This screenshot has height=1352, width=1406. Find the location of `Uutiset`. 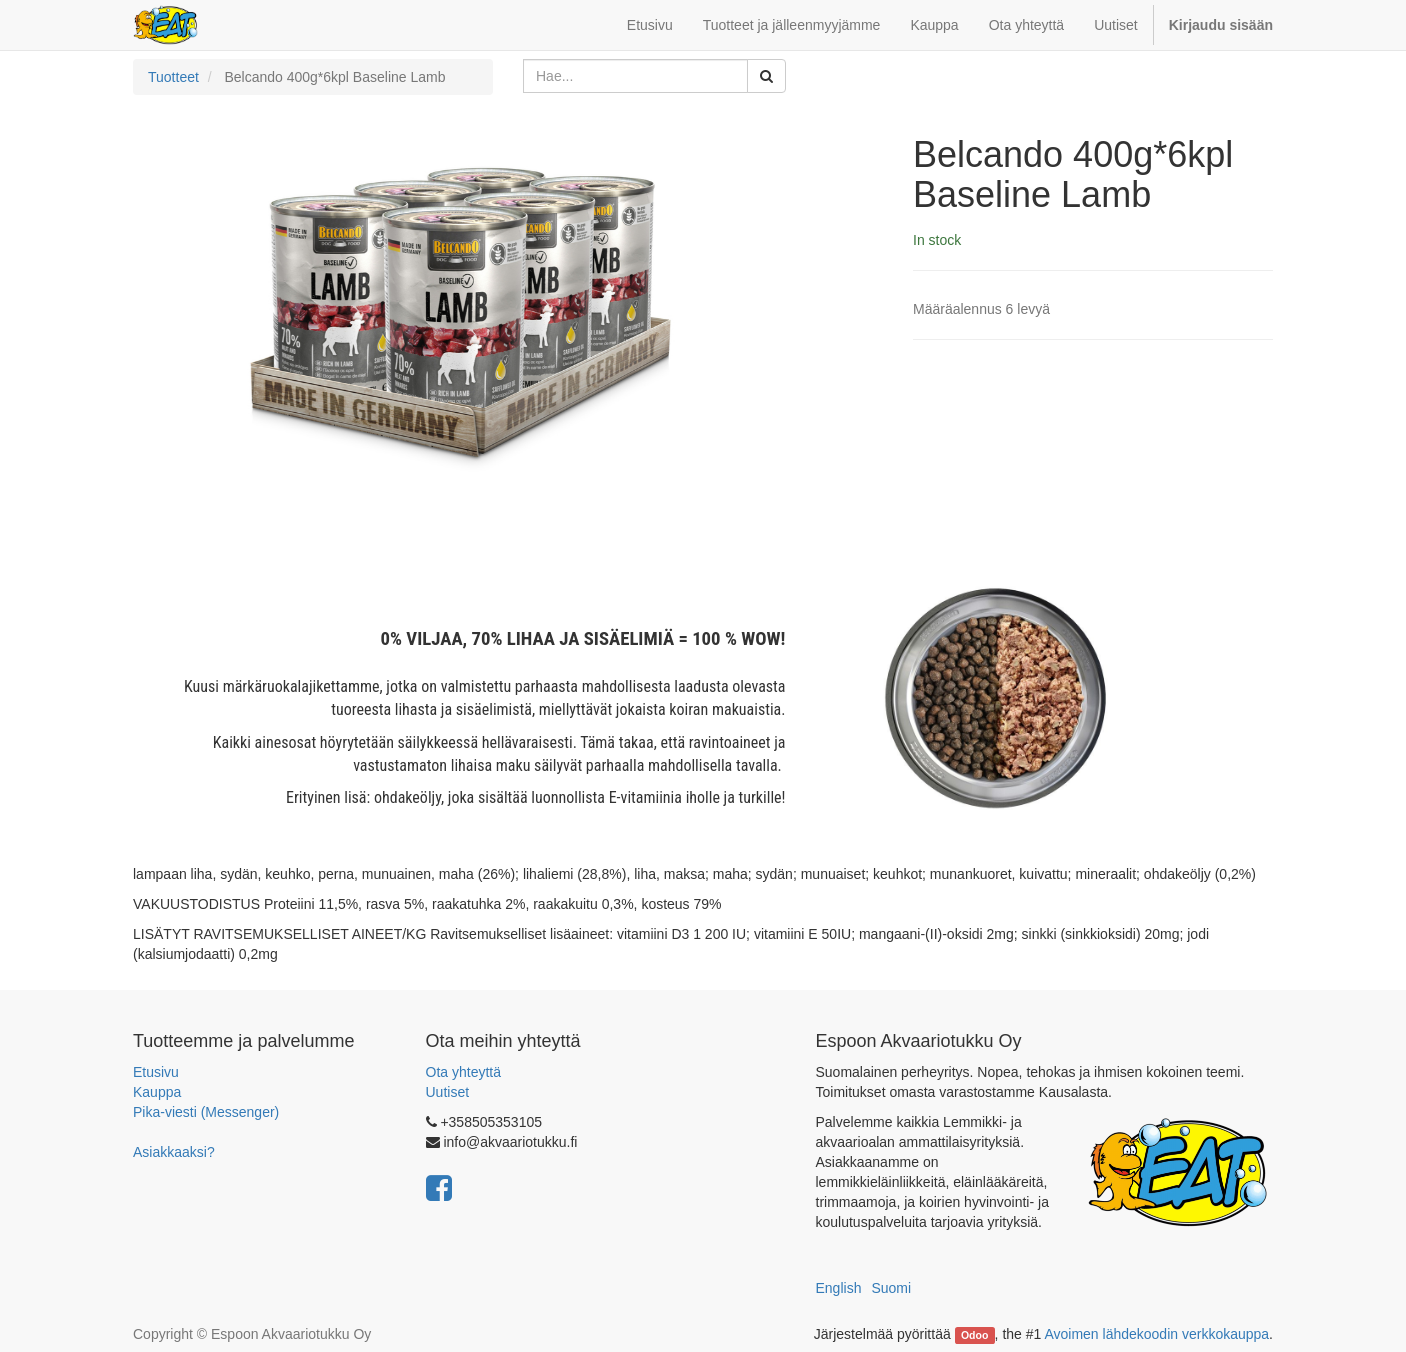

Uutiset is located at coordinates (448, 1092).